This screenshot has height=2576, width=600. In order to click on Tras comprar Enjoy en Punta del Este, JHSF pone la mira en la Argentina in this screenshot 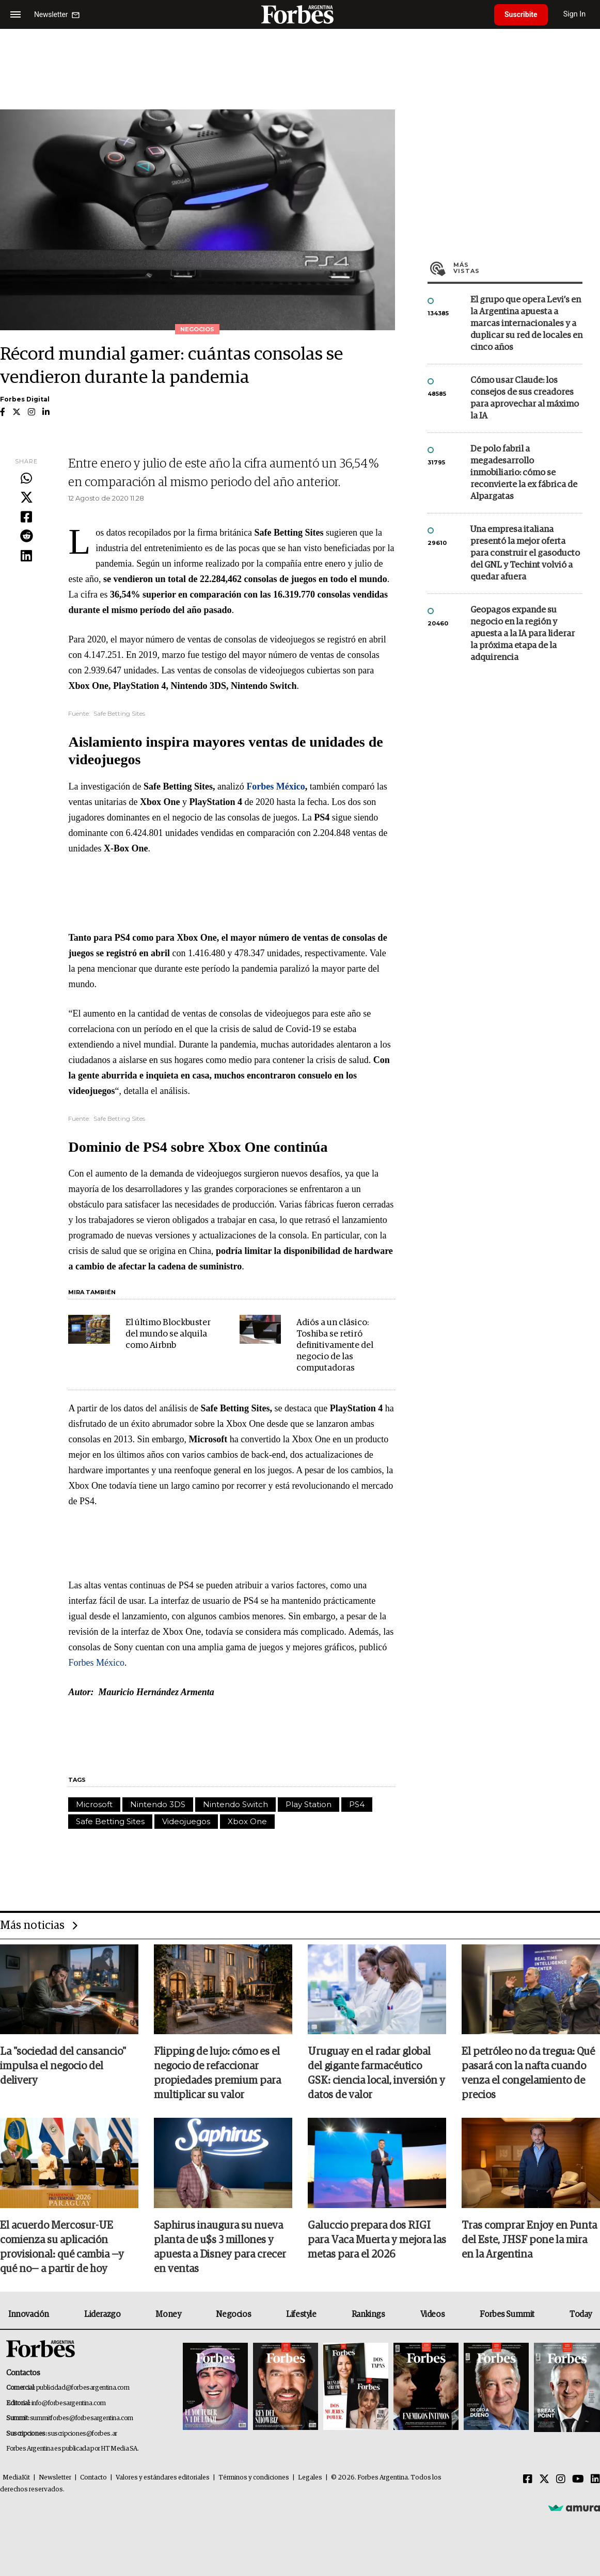, I will do `click(529, 2240)`.